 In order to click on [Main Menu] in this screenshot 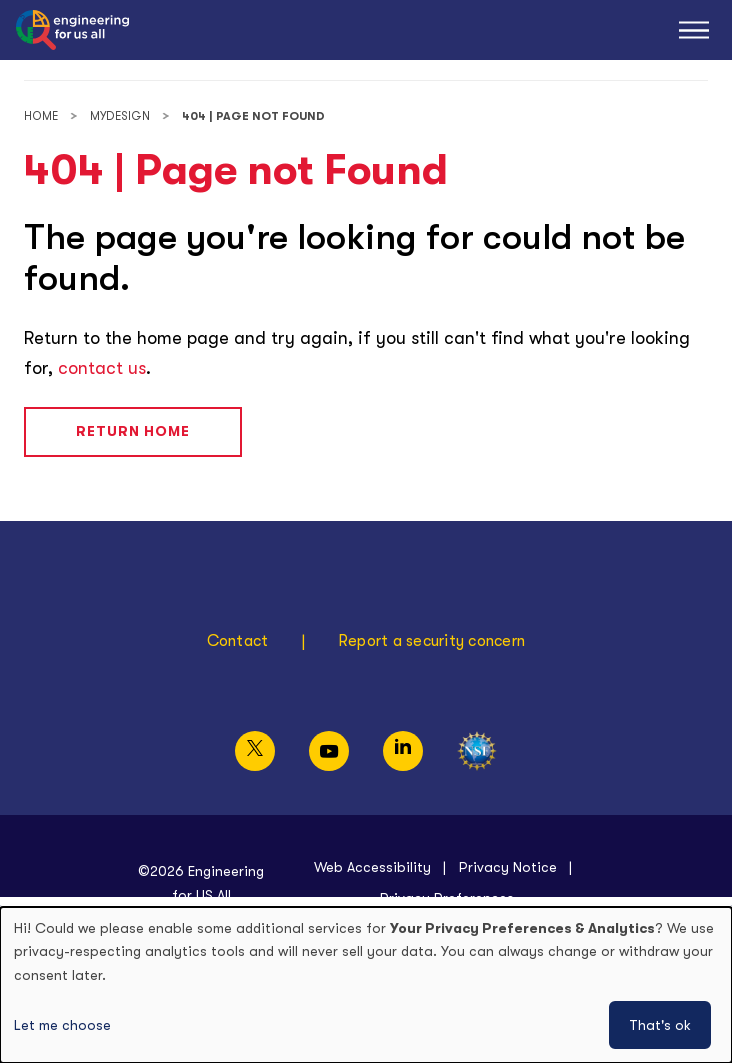, I will do `click(694, 30)`.